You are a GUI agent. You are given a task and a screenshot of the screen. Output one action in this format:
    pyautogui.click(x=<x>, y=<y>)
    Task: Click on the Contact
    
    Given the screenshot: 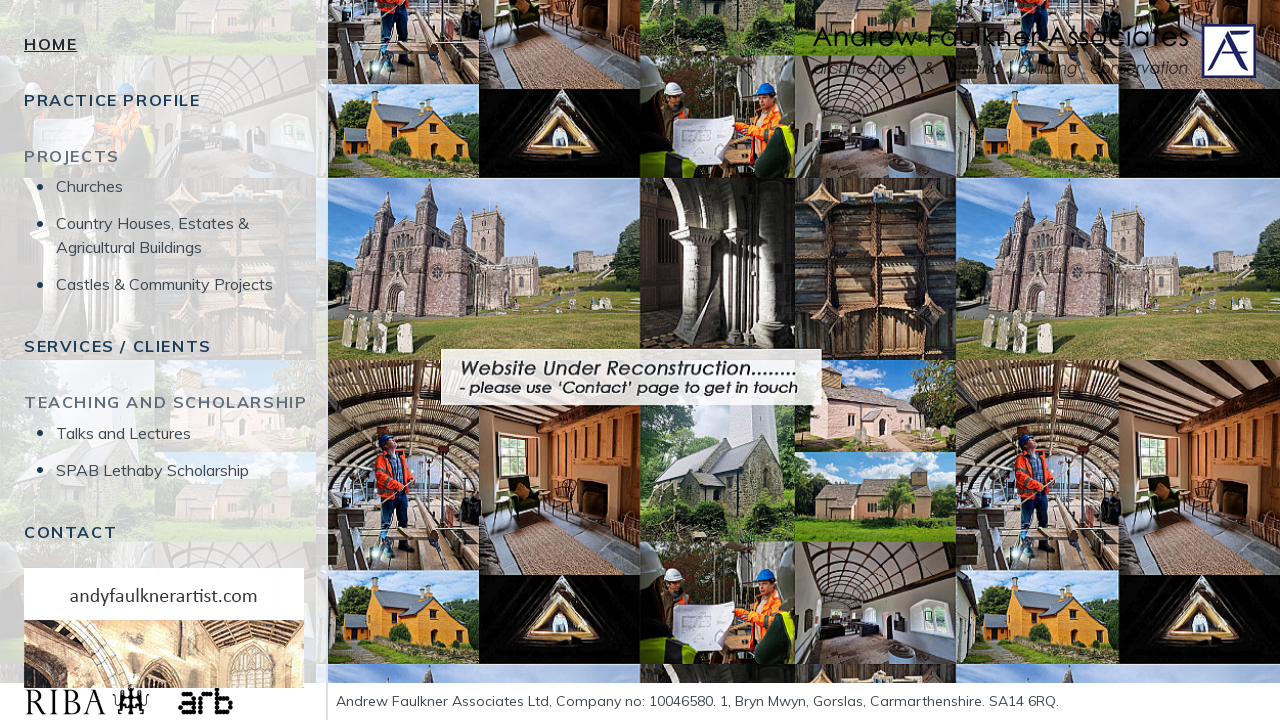 What is the action you would take?
    pyautogui.click(x=70, y=532)
    